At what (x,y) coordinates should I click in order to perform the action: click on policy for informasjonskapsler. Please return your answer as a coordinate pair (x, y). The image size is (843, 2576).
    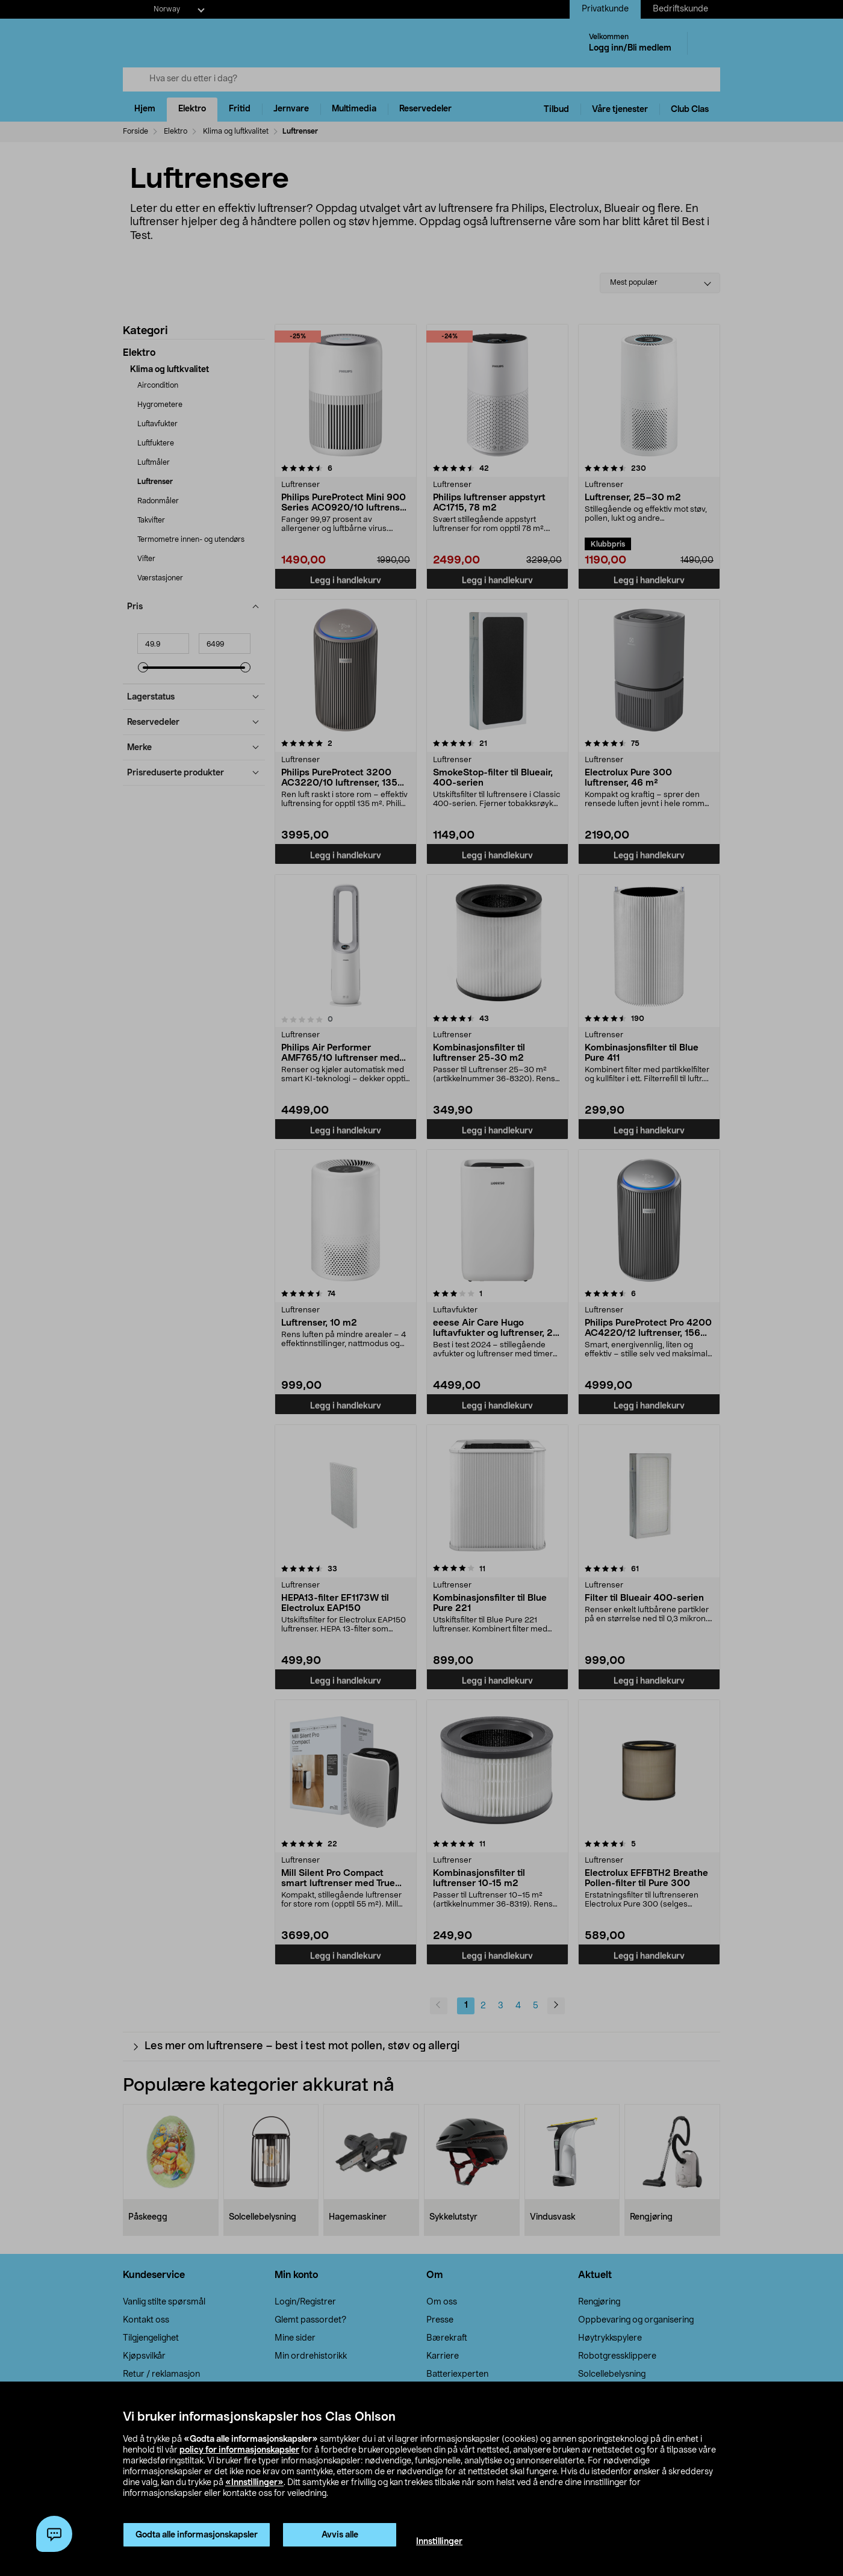
    Looking at the image, I should click on (239, 2450).